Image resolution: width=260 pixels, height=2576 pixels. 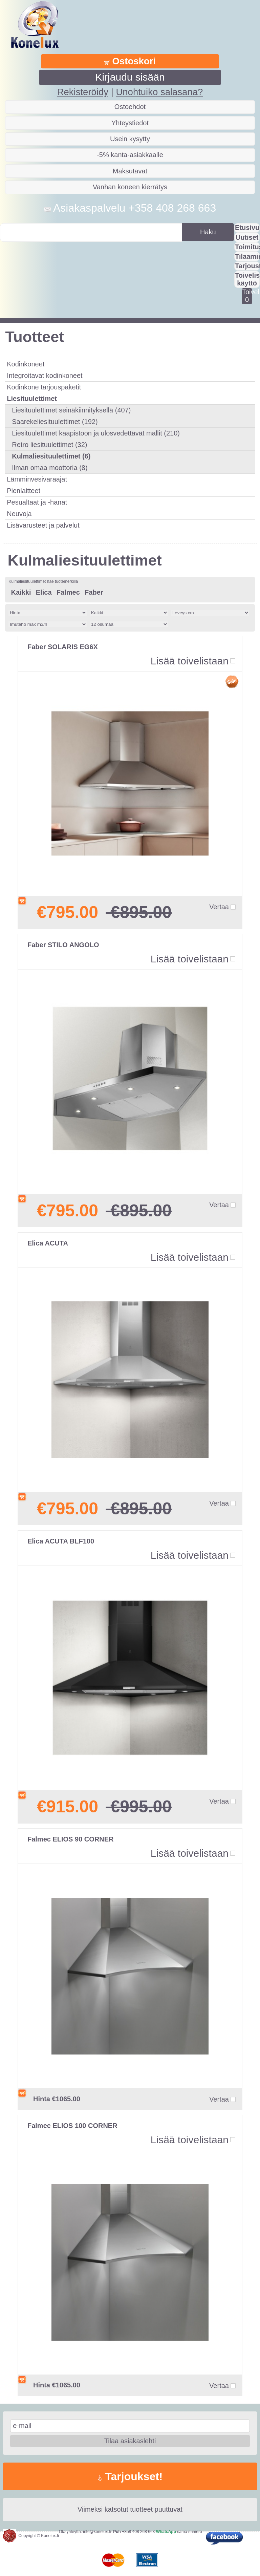 I want to click on info@konelux.fi, so click(x=97, y=2531).